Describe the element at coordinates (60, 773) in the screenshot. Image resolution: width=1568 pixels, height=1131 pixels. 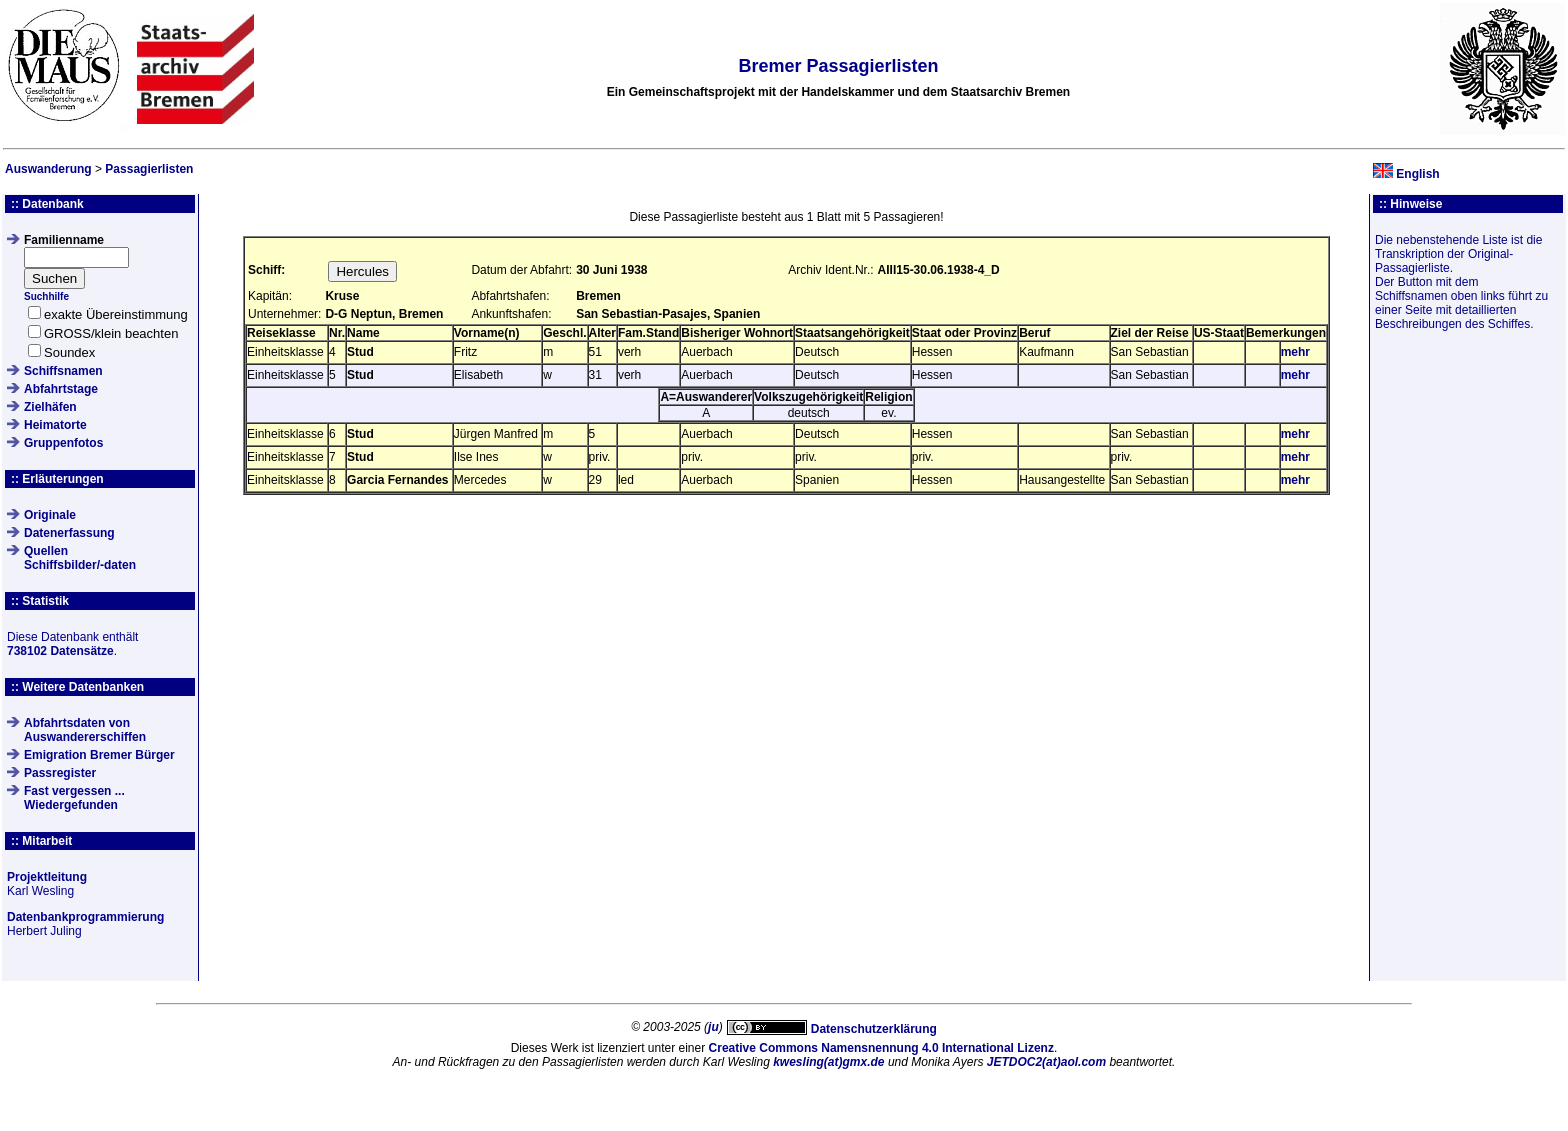
I see `Passregister` at that location.